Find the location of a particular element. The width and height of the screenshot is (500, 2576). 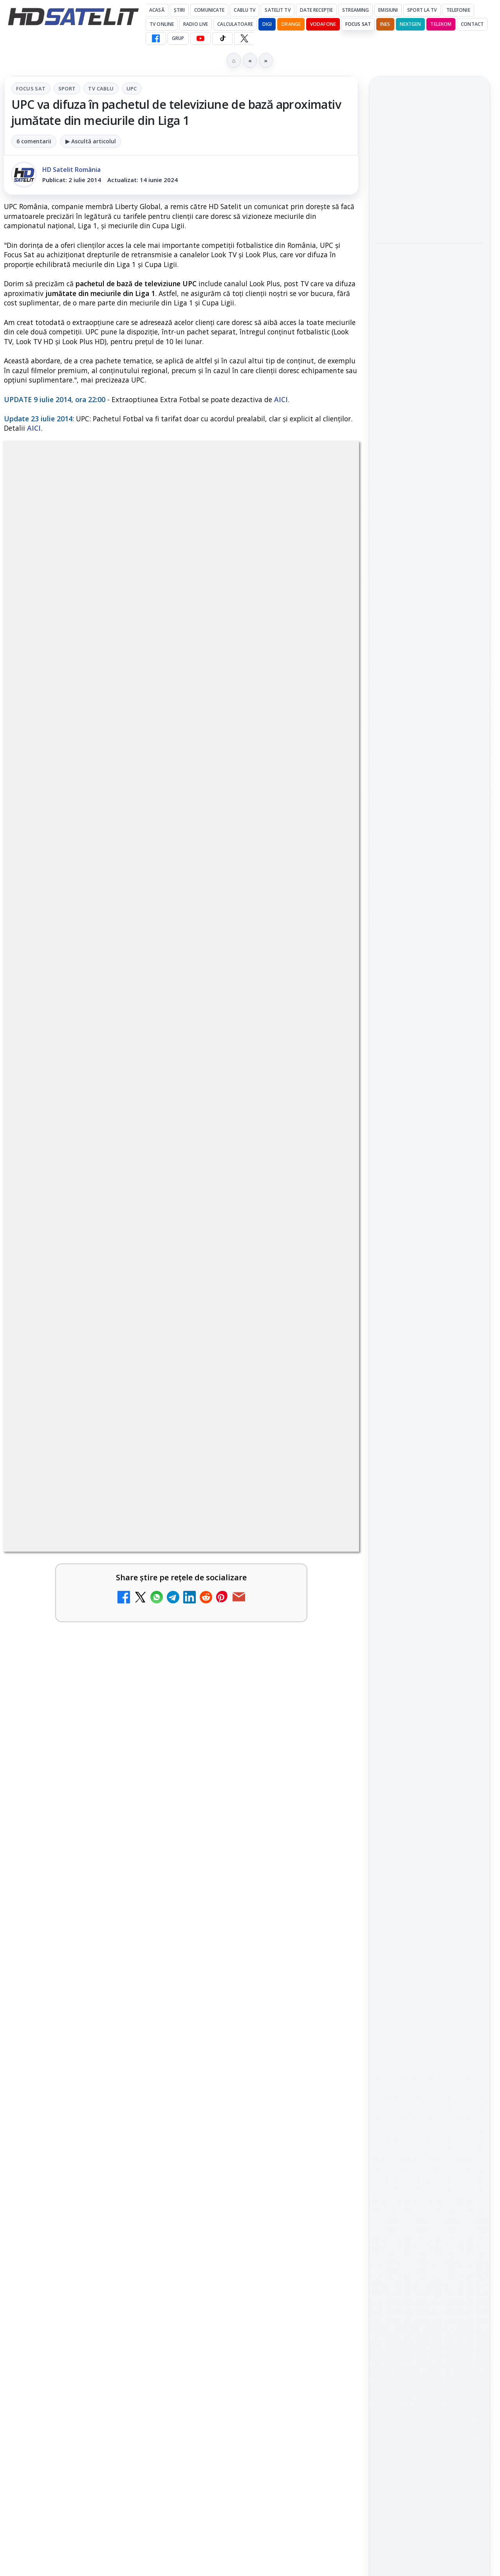

[România Tv - Live TV Online] is located at coordinates (144, 2104).